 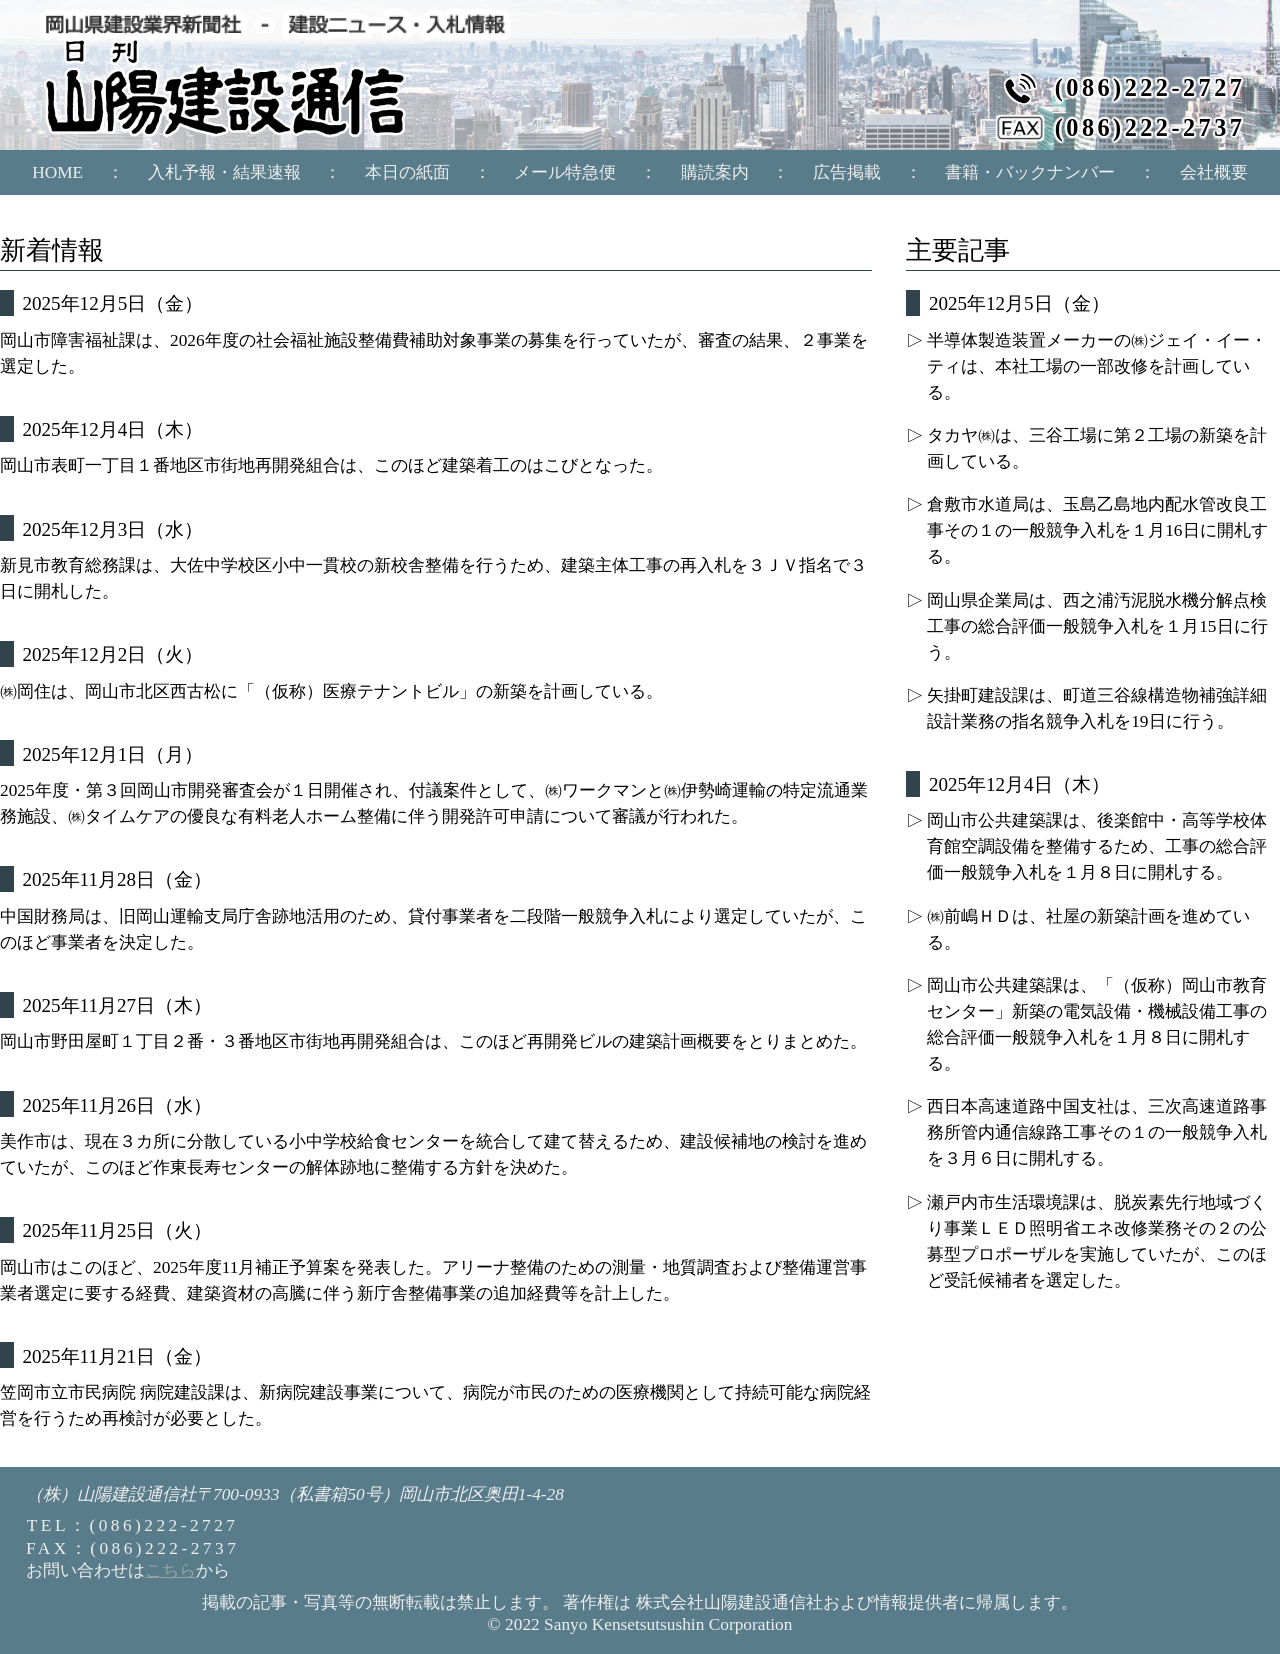 I want to click on 広告掲載, so click(x=847, y=172).